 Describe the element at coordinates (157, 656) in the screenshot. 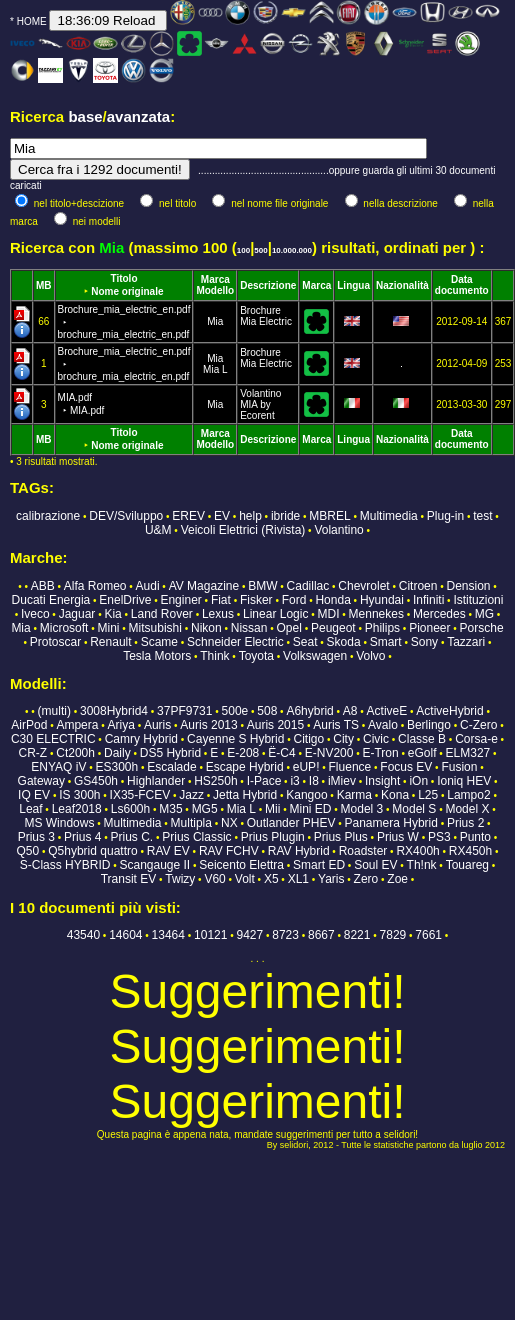

I see `Tesla Motors` at that location.